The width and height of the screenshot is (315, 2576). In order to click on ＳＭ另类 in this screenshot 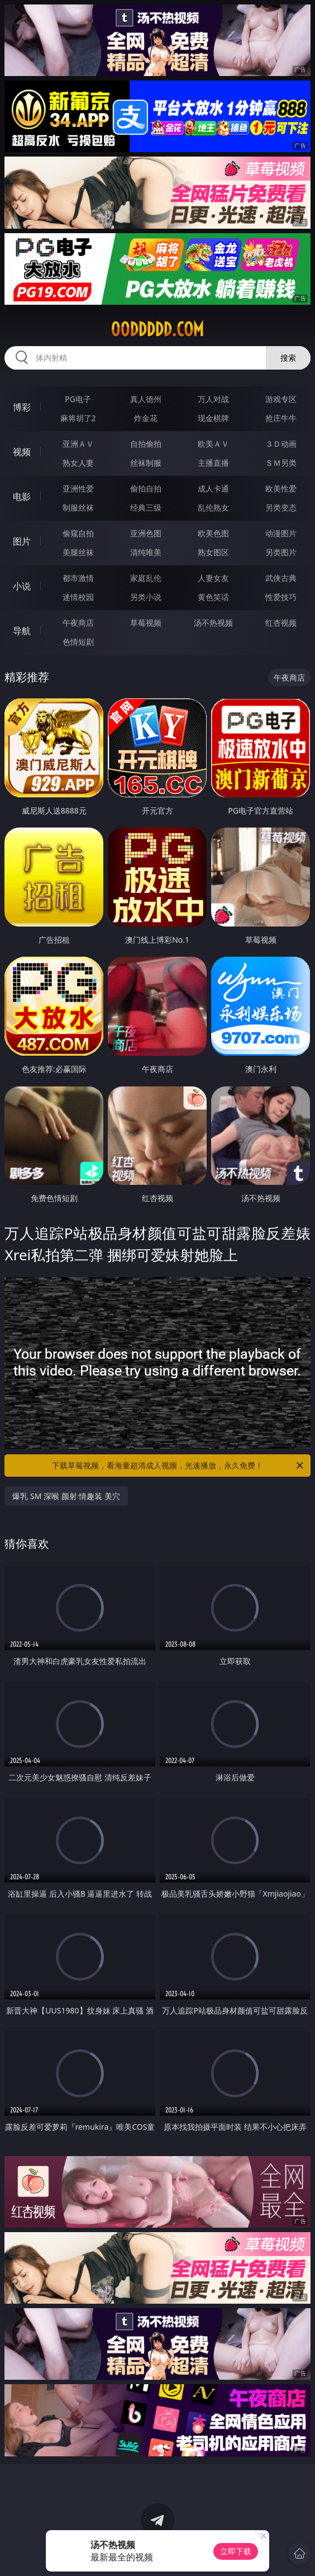, I will do `click(281, 462)`.